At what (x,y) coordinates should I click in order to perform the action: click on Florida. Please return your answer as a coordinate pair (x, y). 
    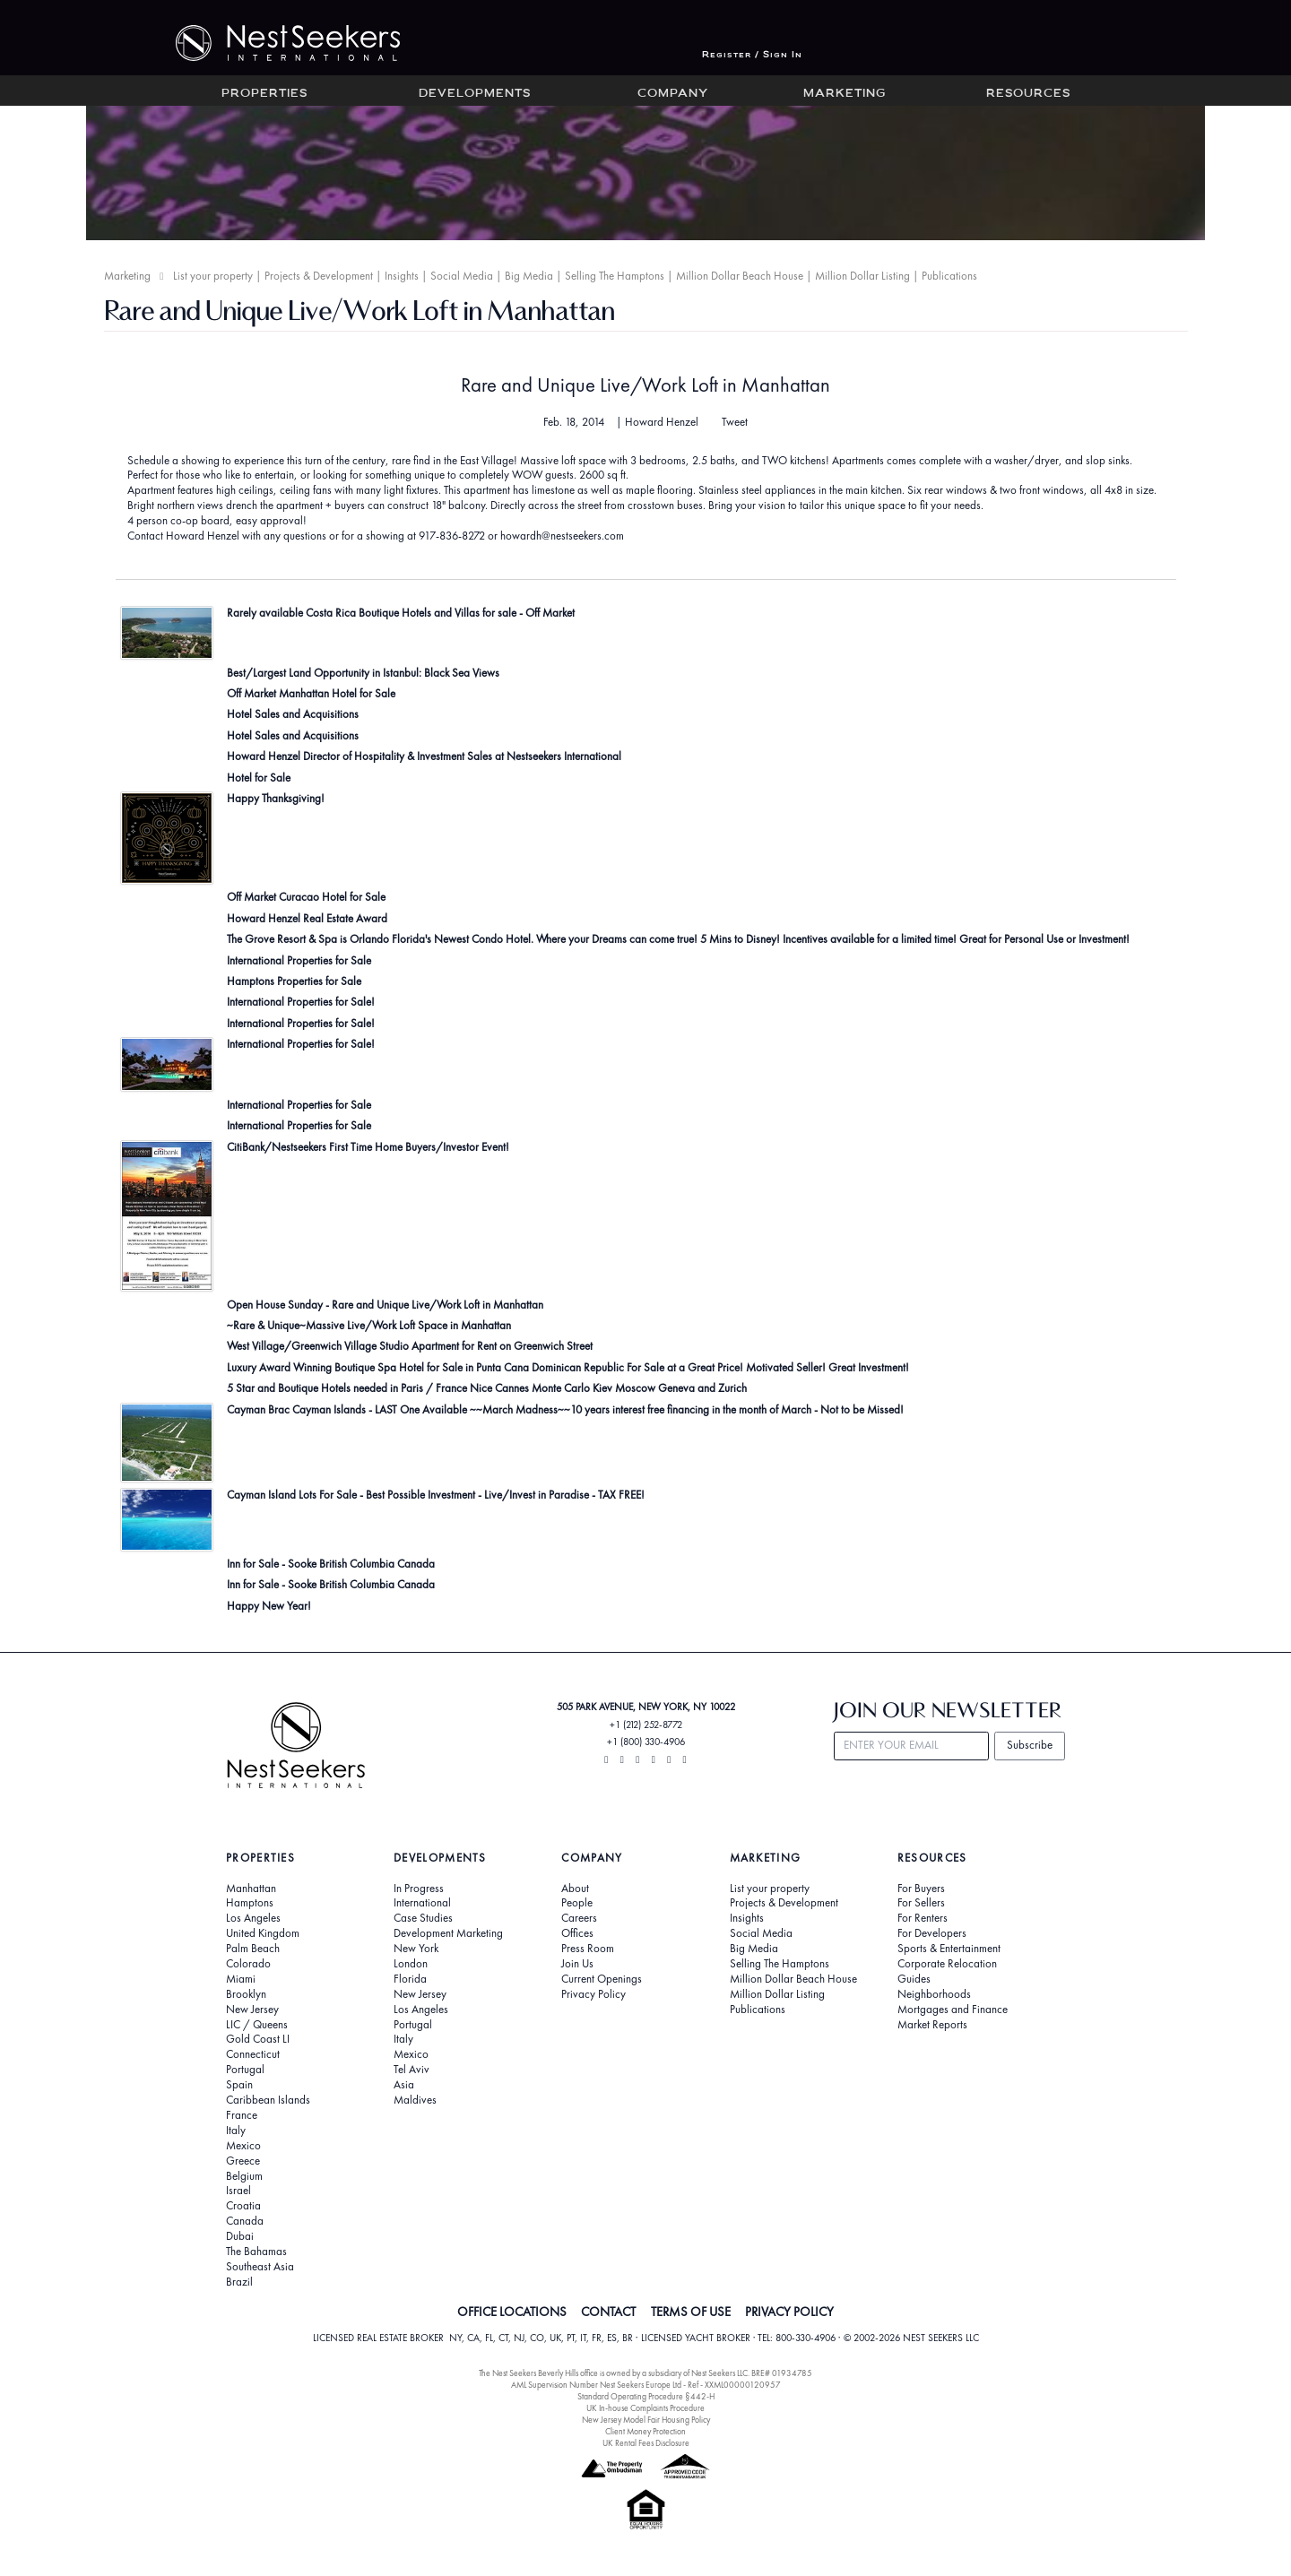
    Looking at the image, I should click on (410, 1979).